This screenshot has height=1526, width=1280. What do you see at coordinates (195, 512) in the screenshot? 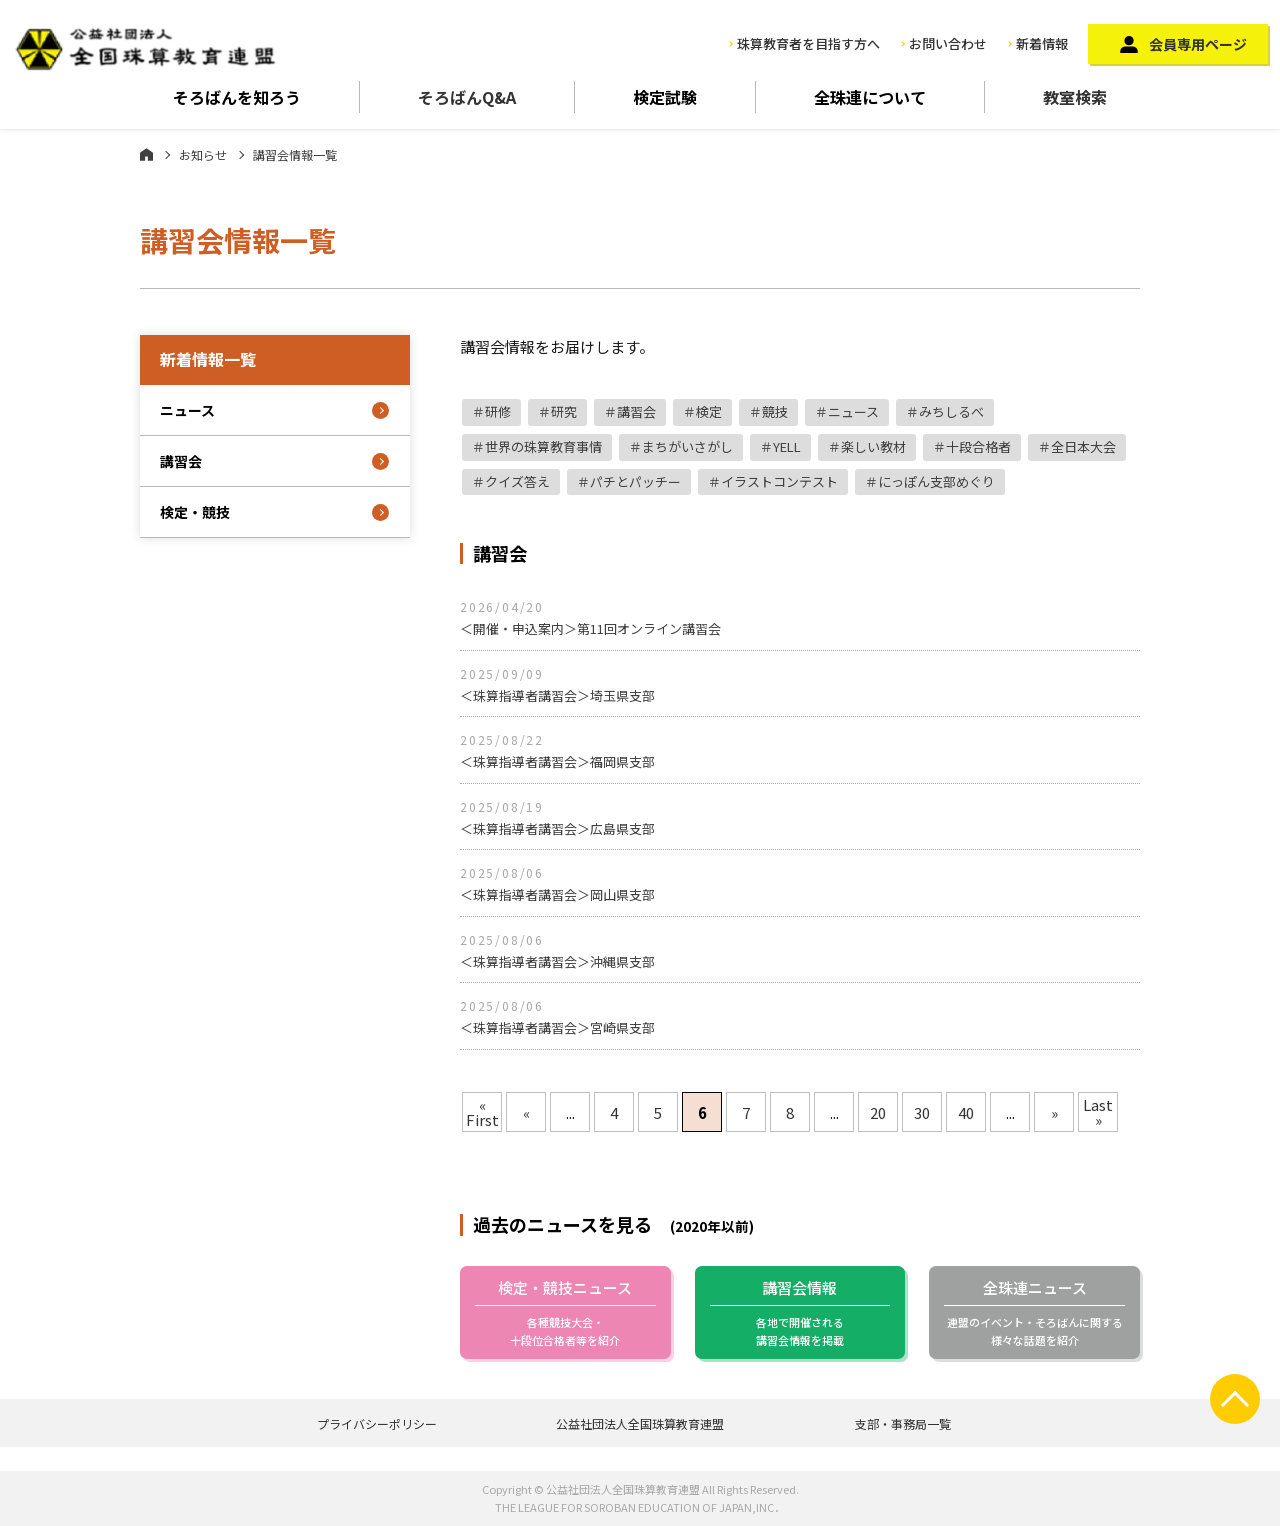
I see `検定・競技` at bounding box center [195, 512].